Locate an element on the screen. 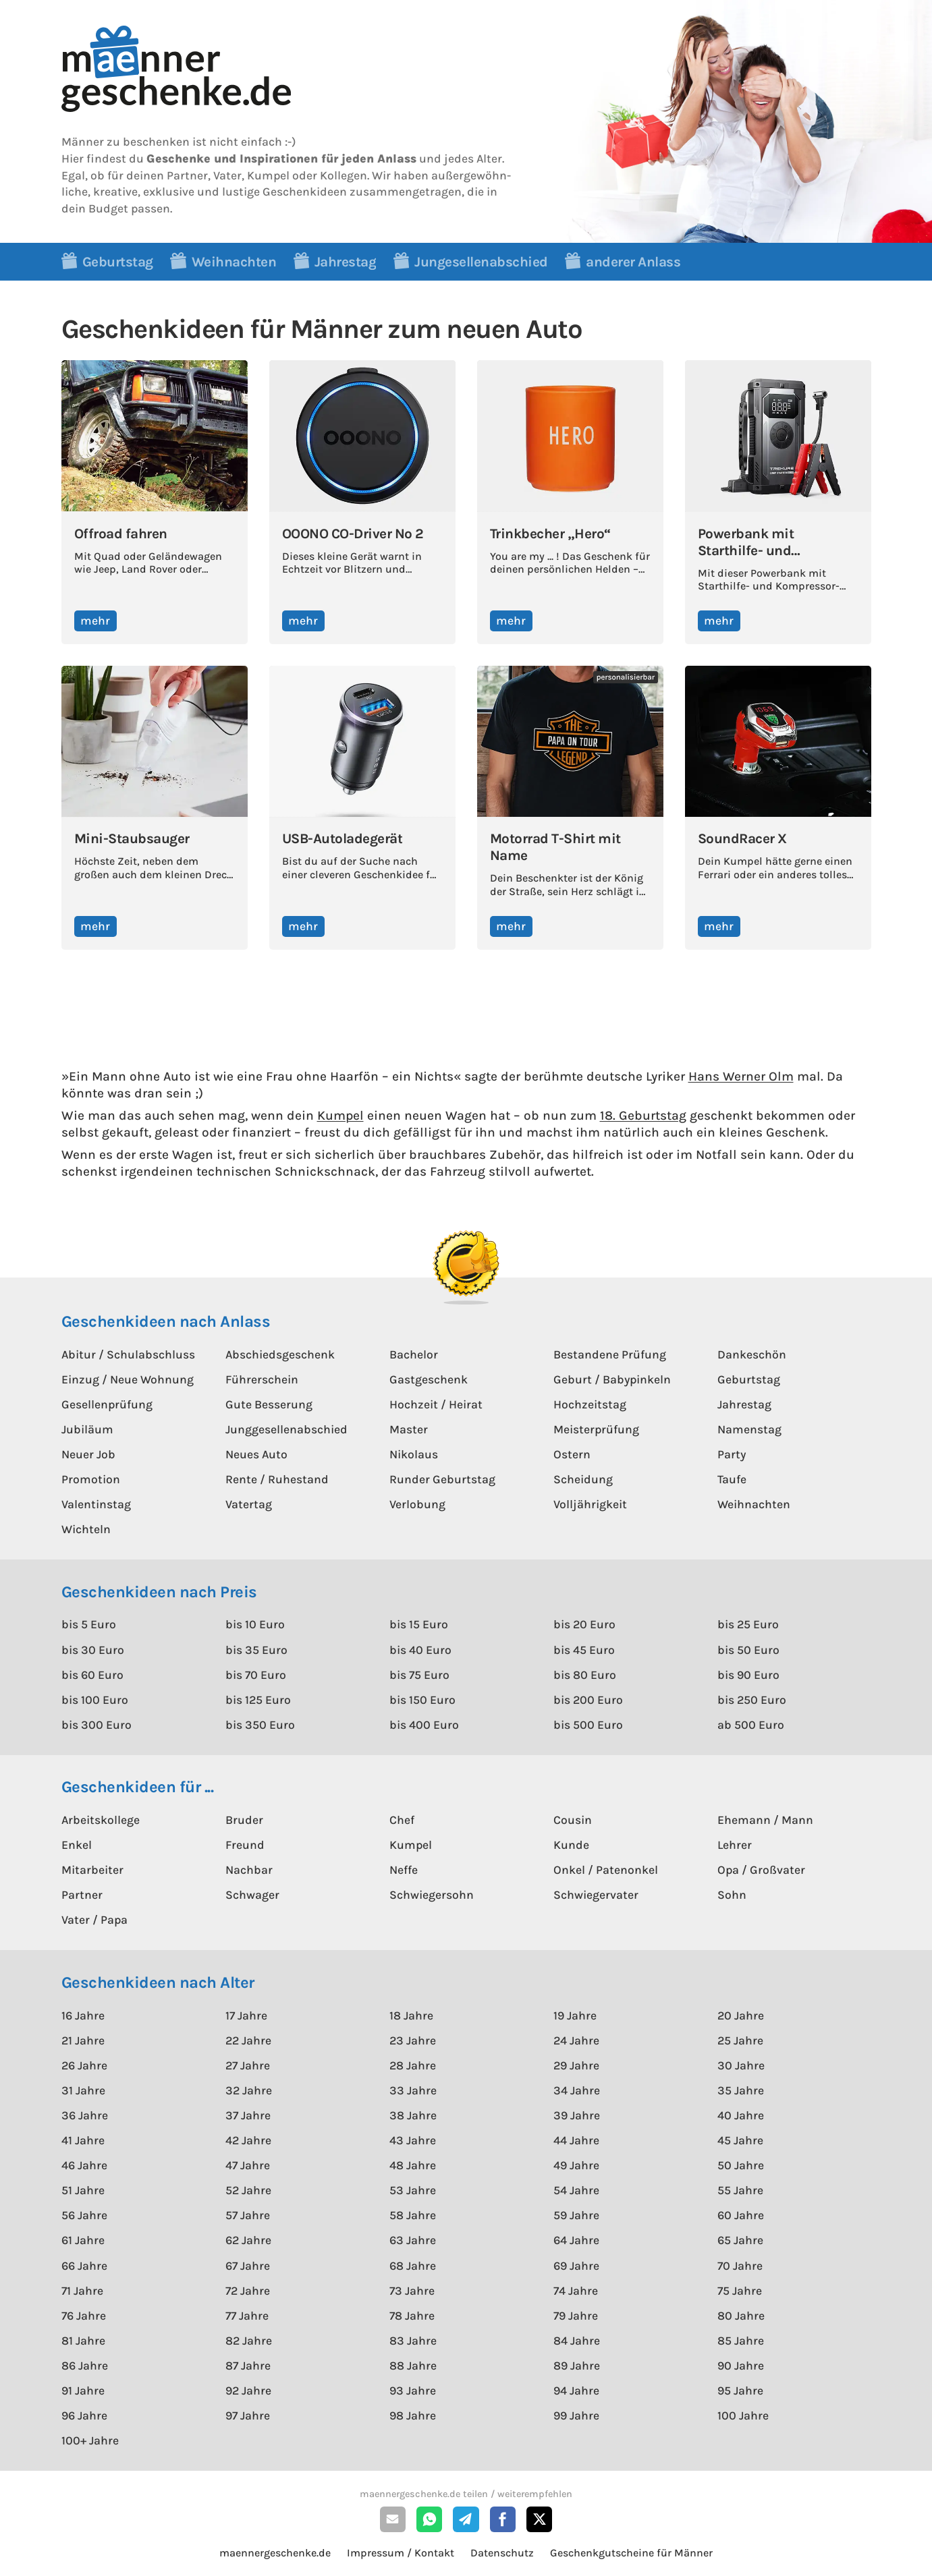 The height and width of the screenshot is (2576, 932). 23 Jahre is located at coordinates (412, 2040).